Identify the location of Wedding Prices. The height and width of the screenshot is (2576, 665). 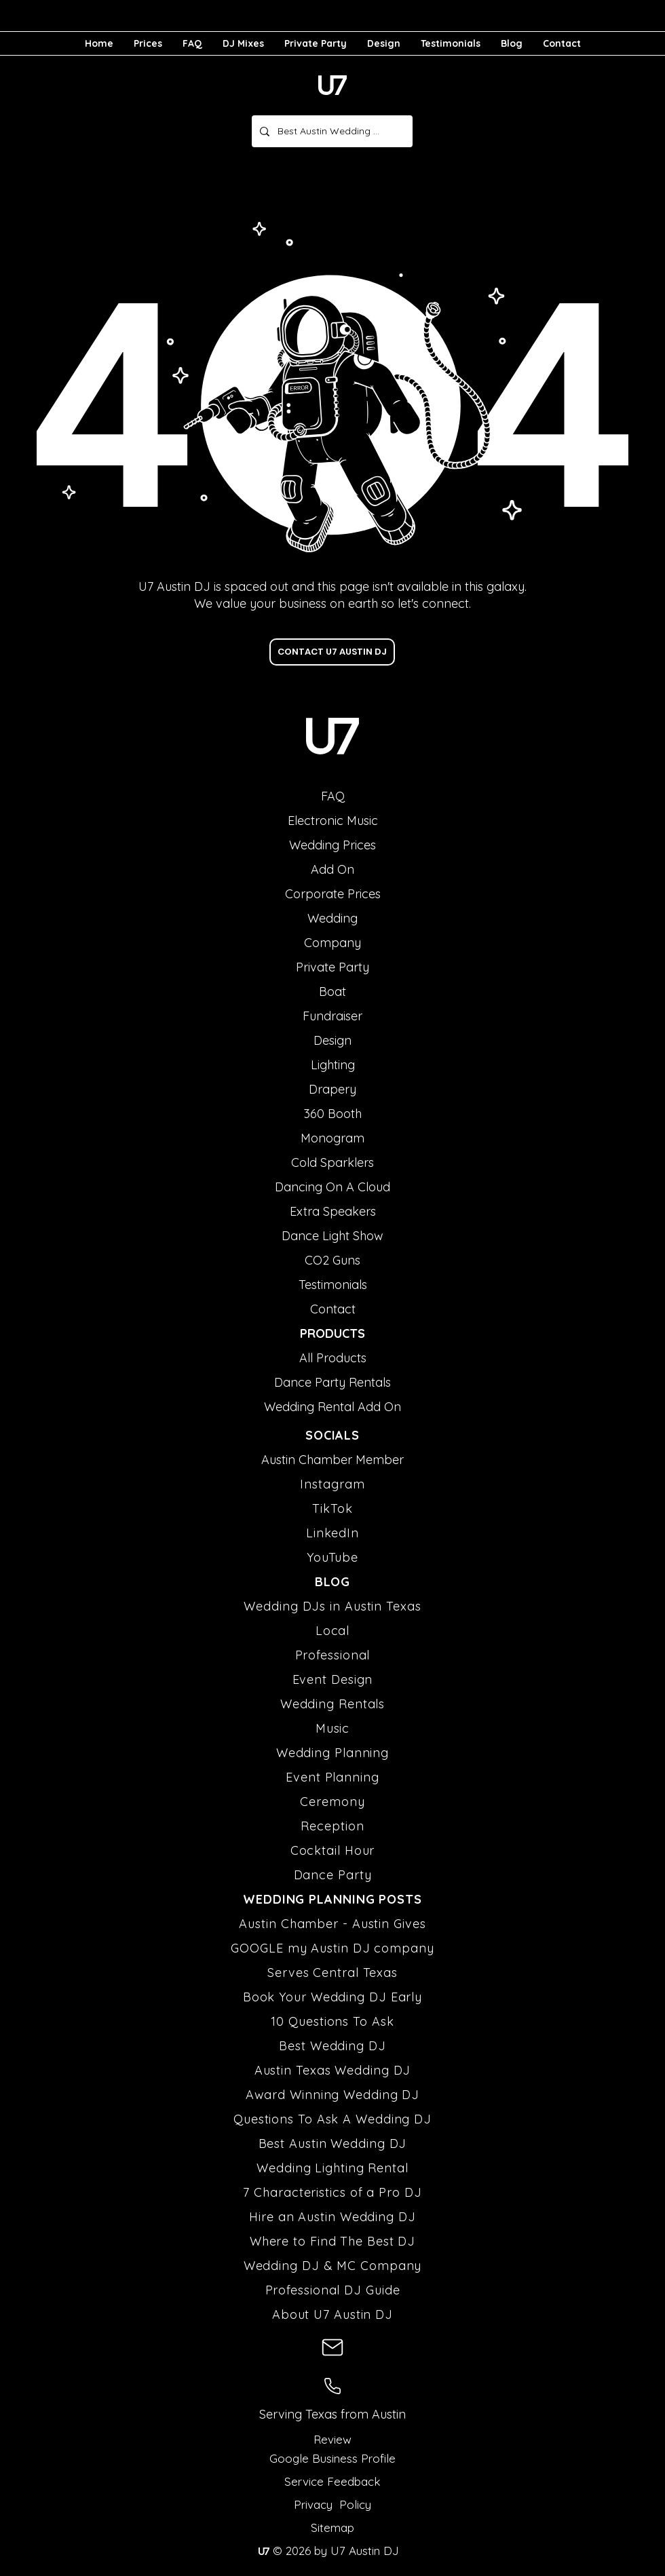
(332, 845).